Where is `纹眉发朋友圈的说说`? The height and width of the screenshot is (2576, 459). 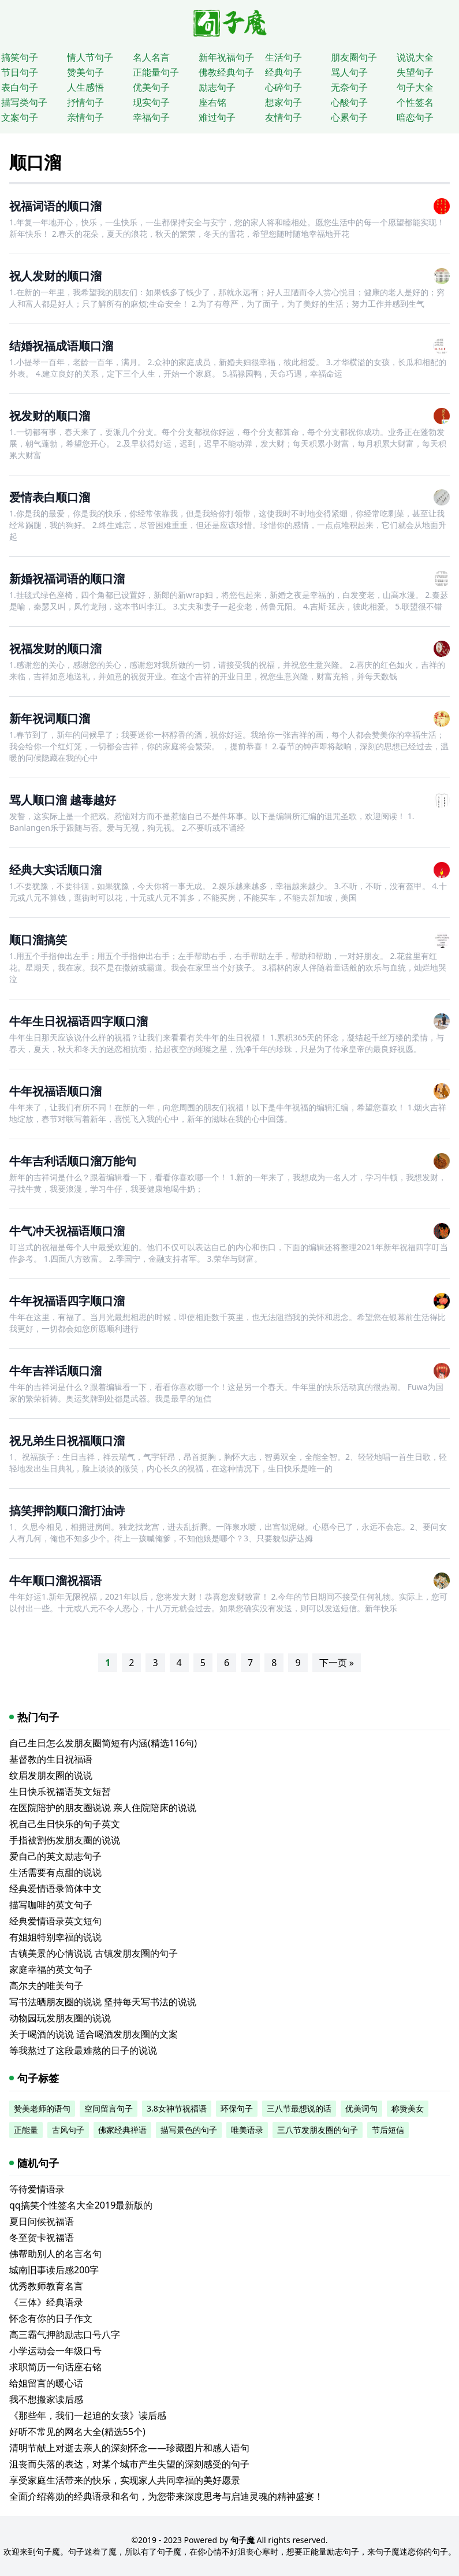
纹眉发朋友圈的说说 is located at coordinates (50, 1775).